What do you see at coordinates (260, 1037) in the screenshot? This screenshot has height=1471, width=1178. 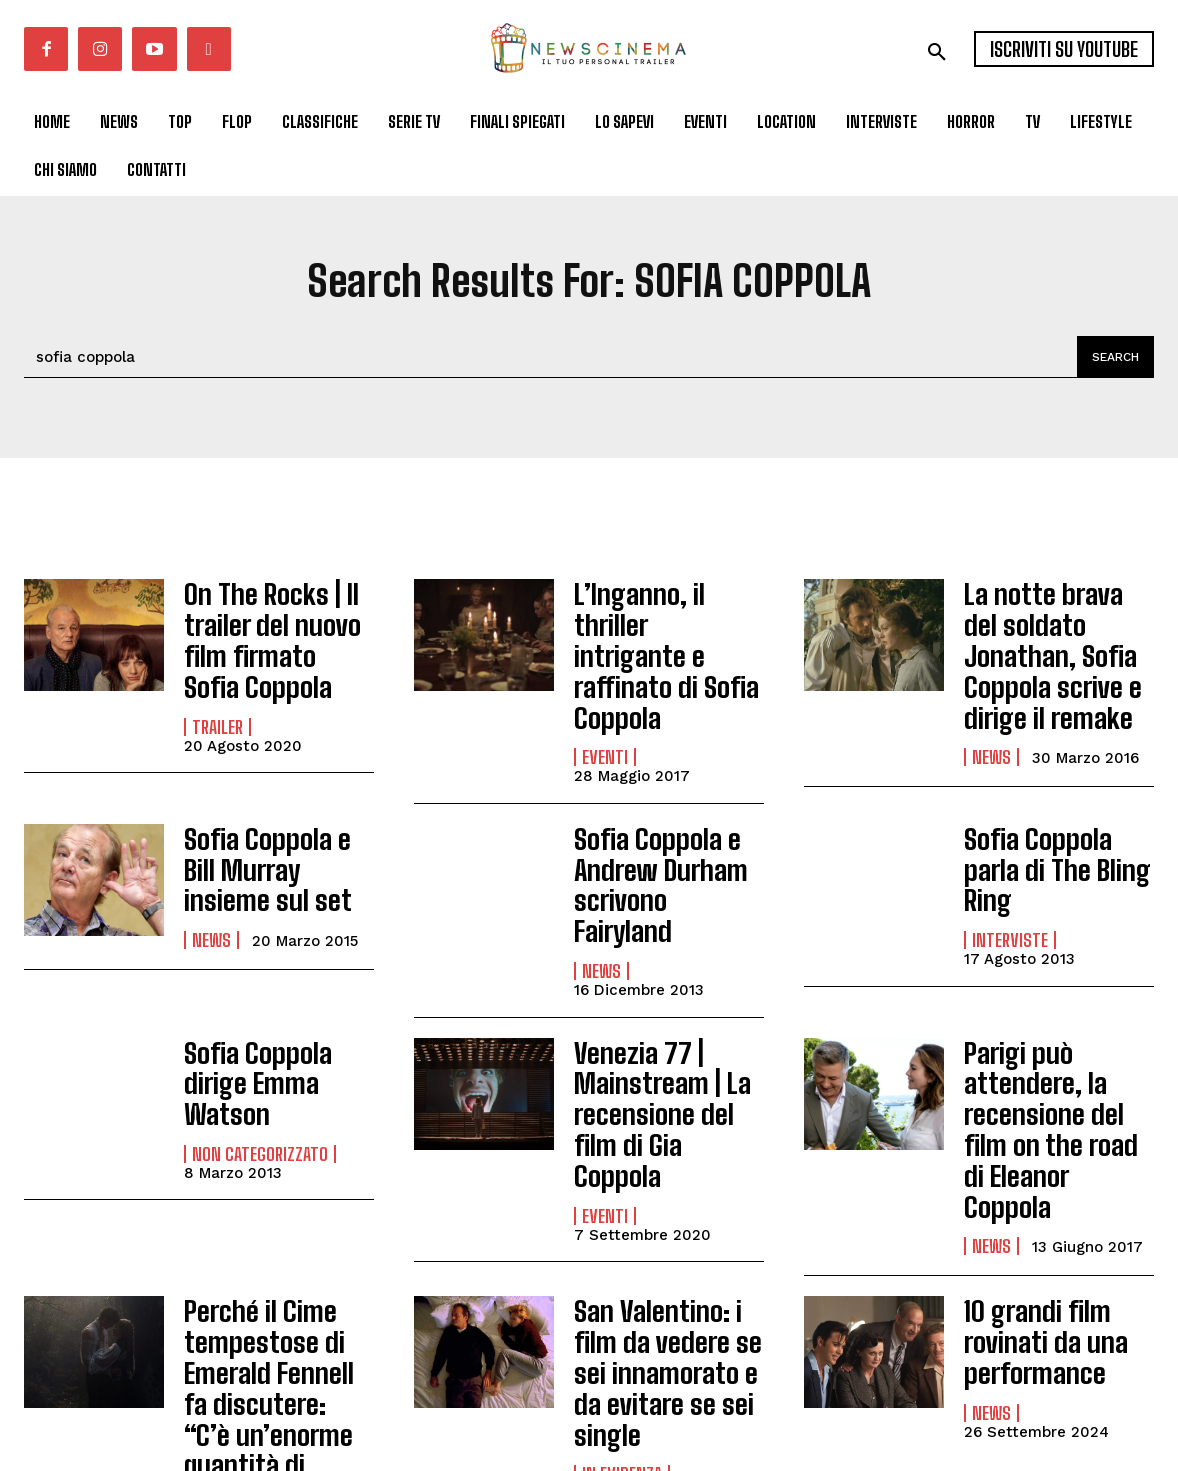 I see `Non categorizzato` at bounding box center [260, 1037].